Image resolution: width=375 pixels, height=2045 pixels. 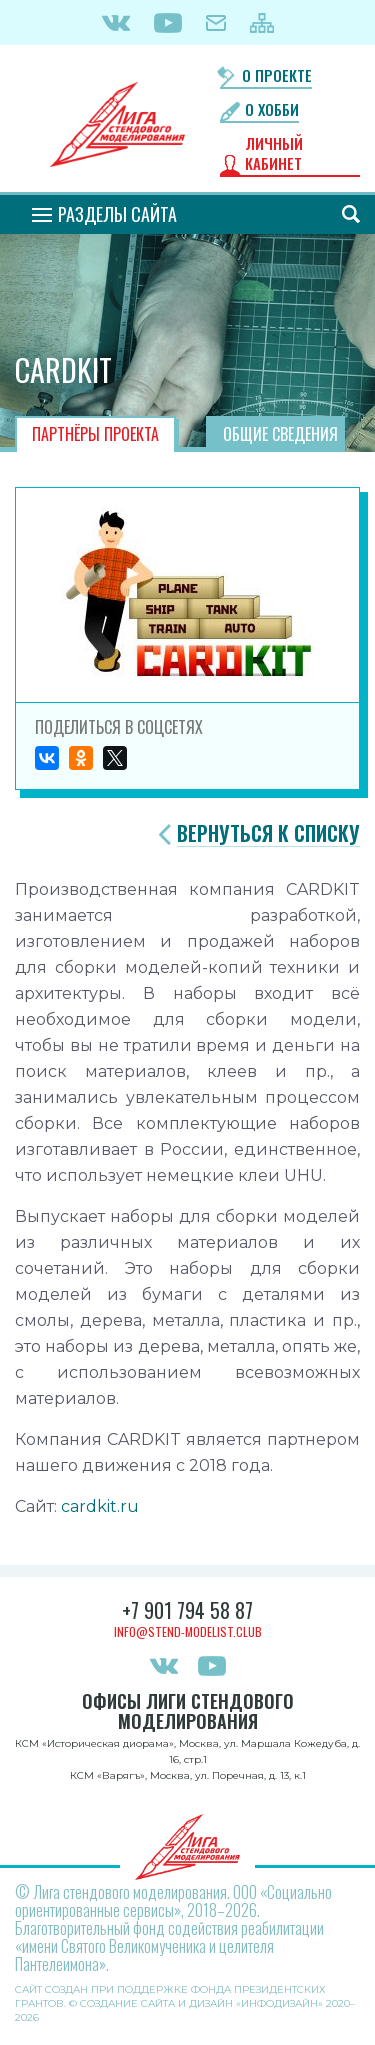 I want to click on +7 901 794 58 87, so click(x=187, y=1610).